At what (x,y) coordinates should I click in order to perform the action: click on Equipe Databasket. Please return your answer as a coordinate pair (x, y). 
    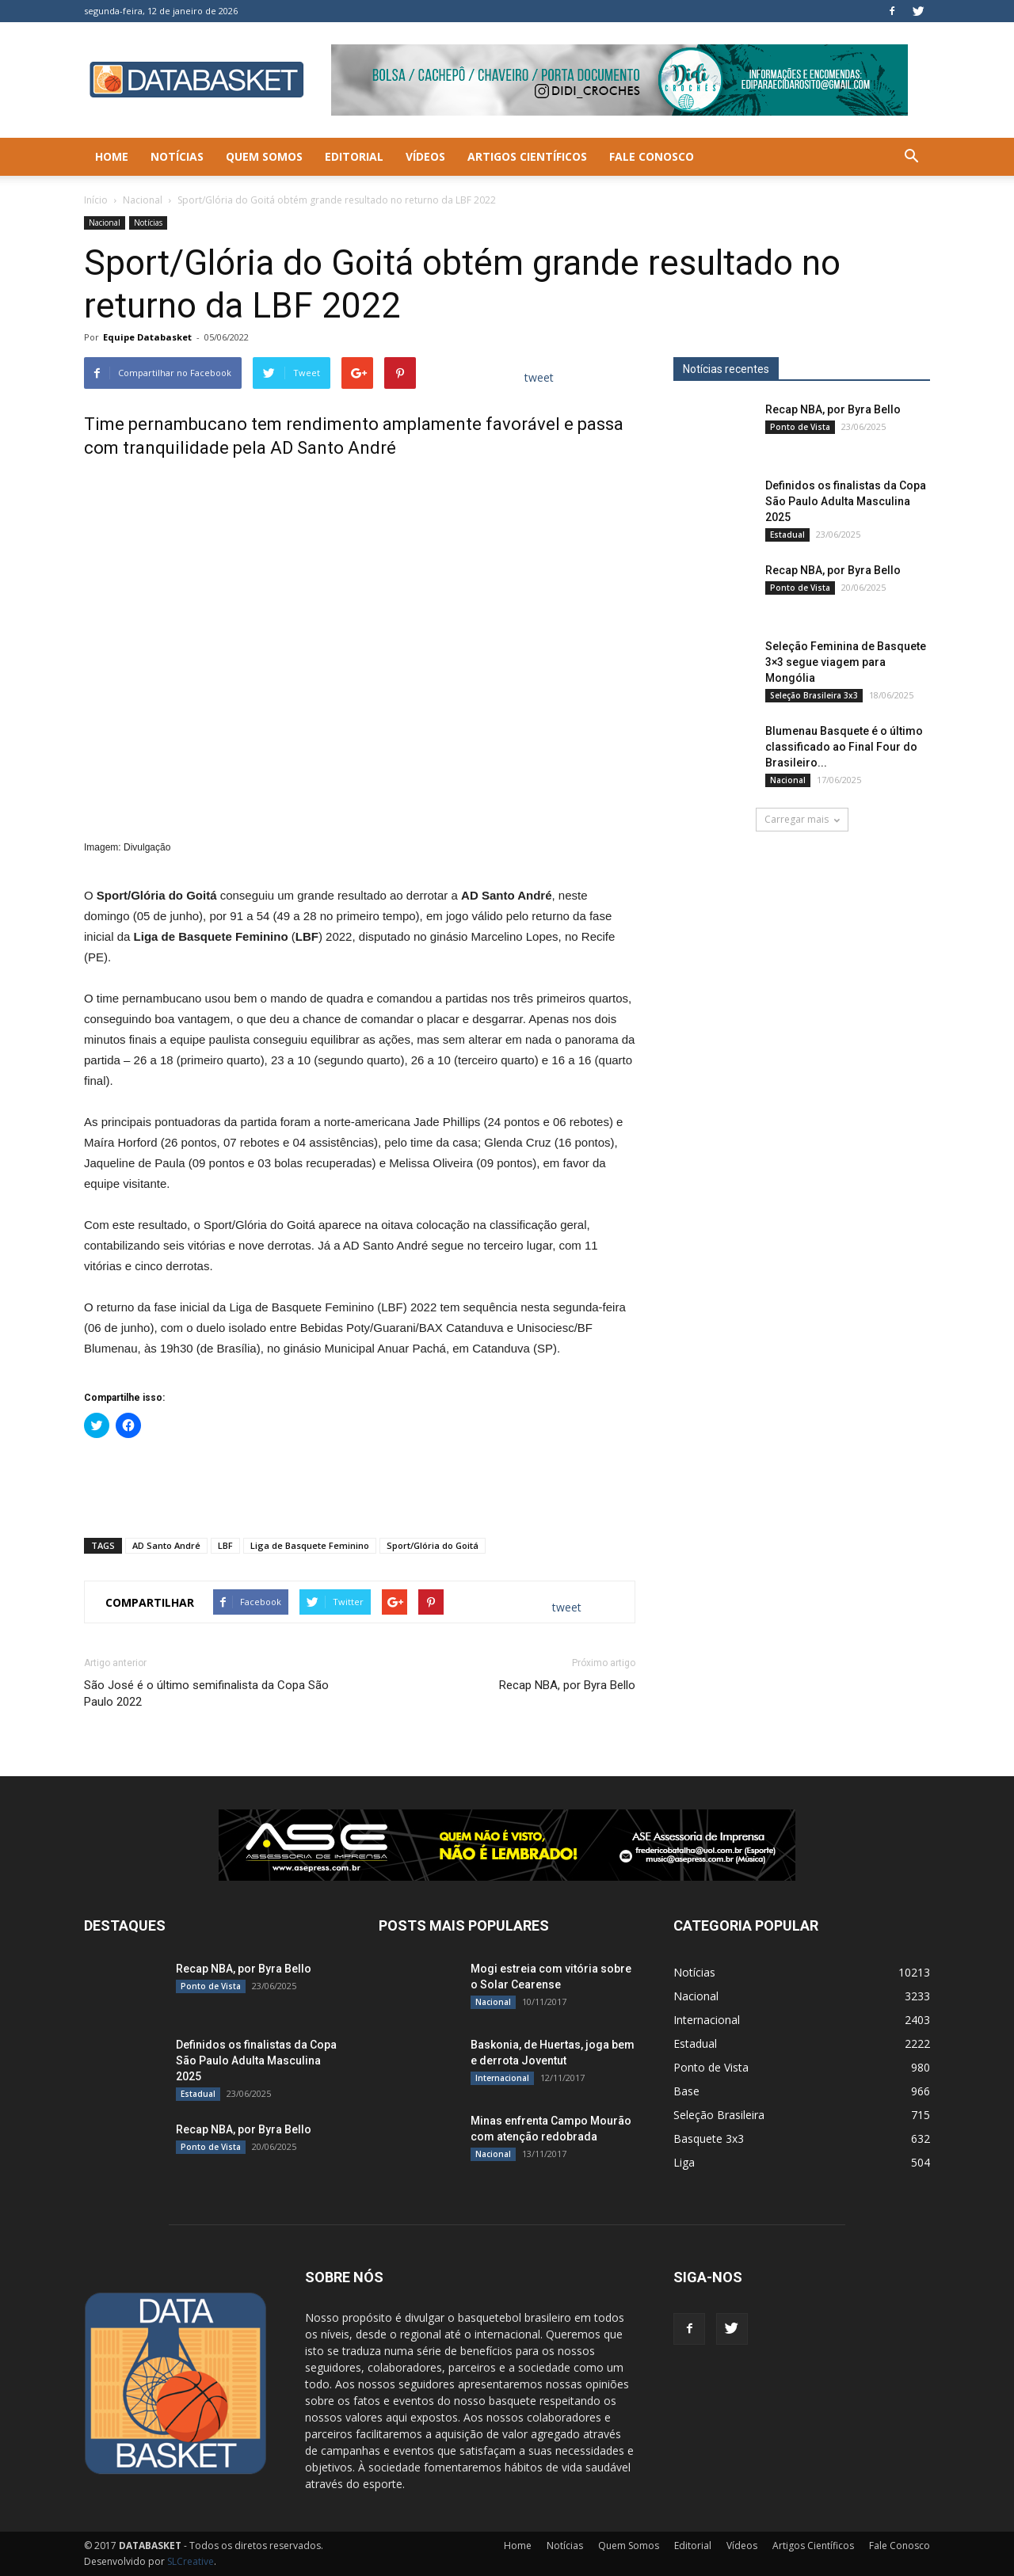
    Looking at the image, I should click on (147, 337).